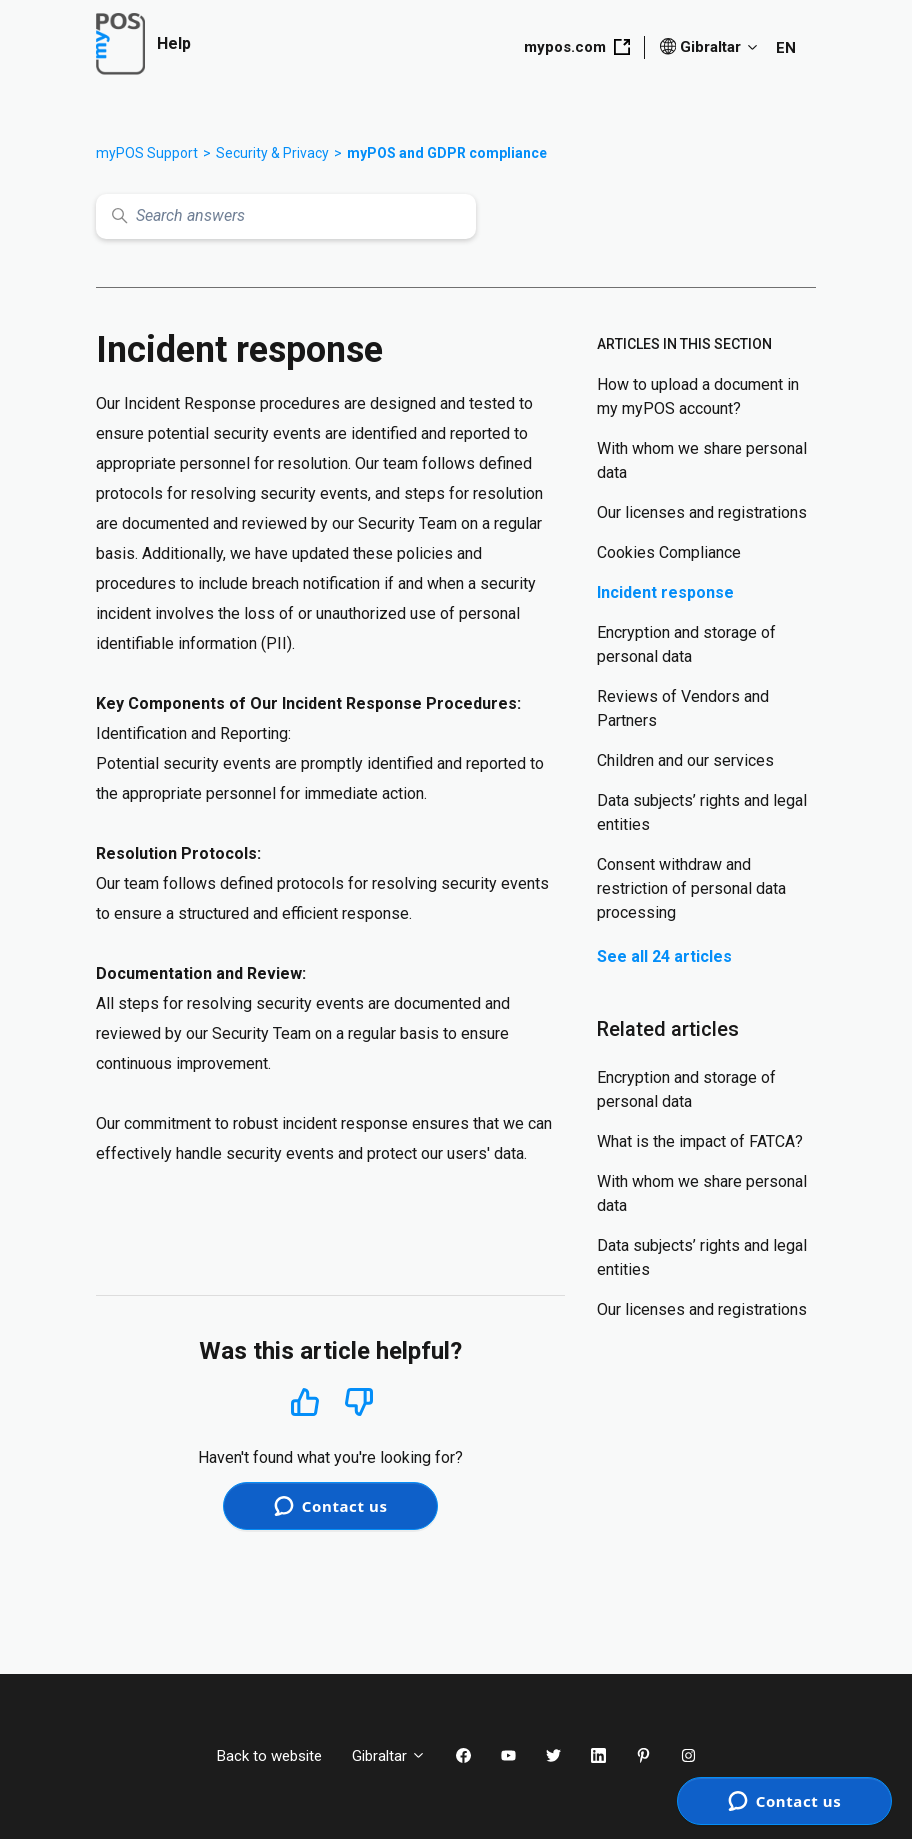  I want to click on myPOS Support, so click(147, 153).